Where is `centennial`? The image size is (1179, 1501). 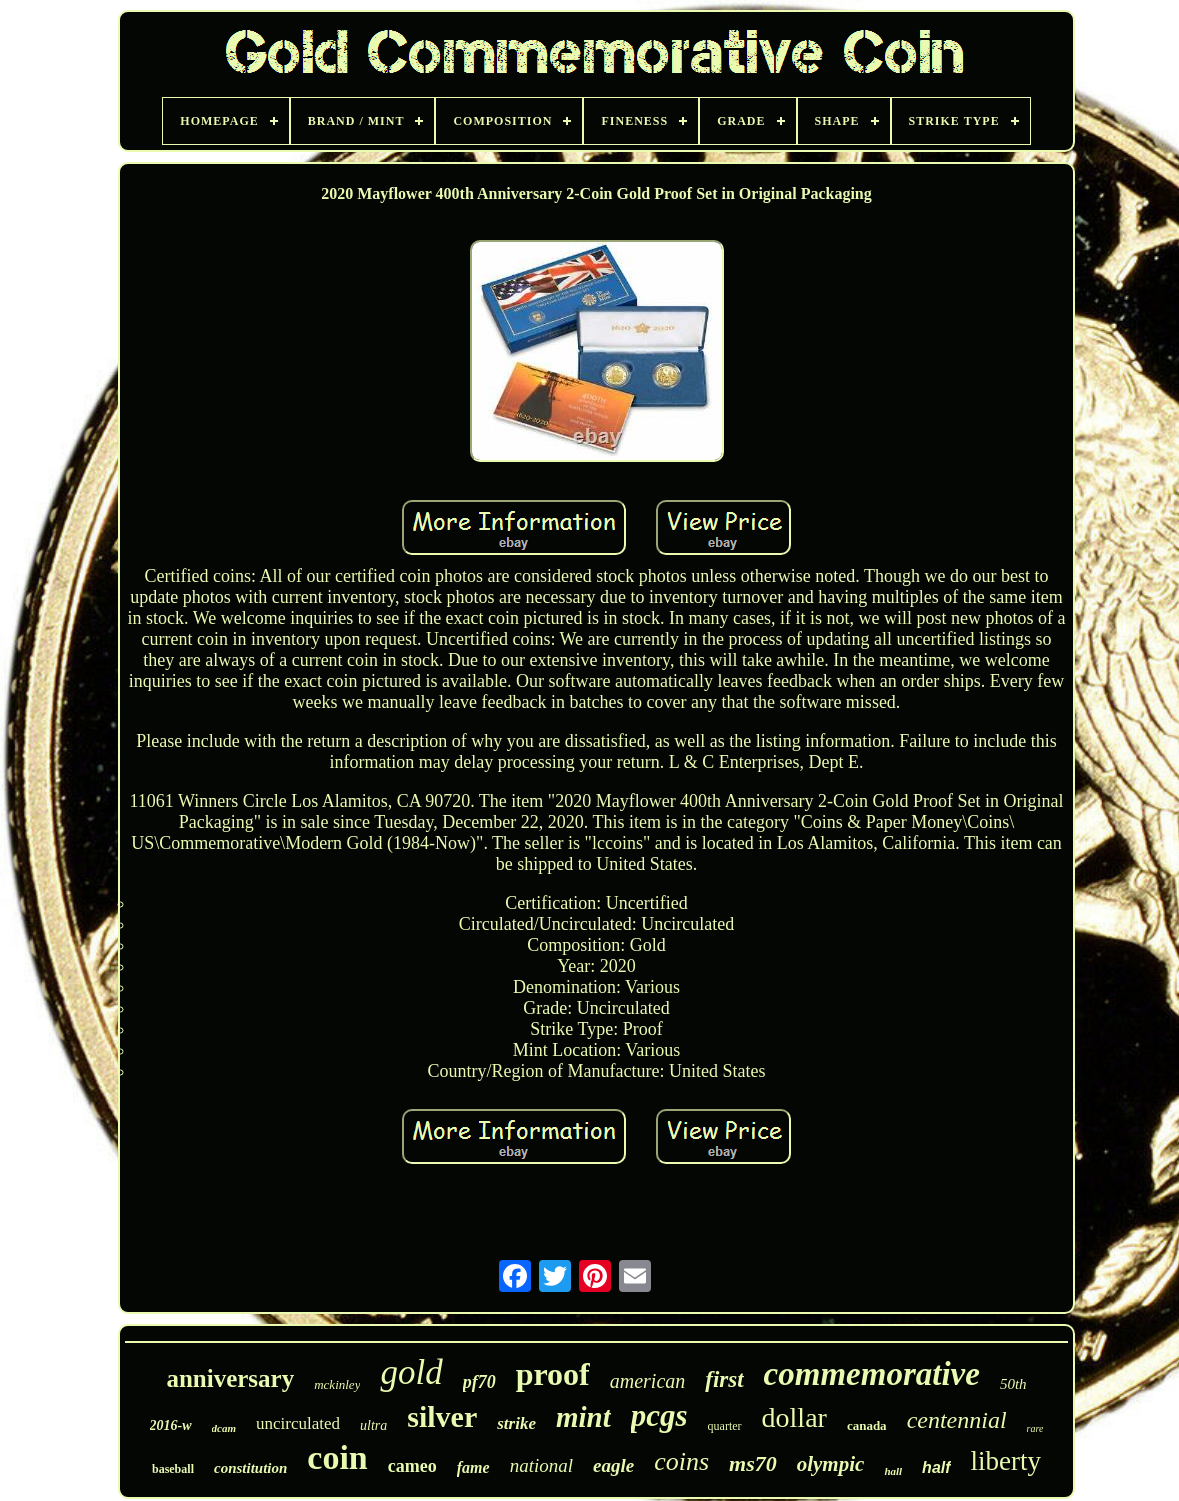
centennial is located at coordinates (957, 1420).